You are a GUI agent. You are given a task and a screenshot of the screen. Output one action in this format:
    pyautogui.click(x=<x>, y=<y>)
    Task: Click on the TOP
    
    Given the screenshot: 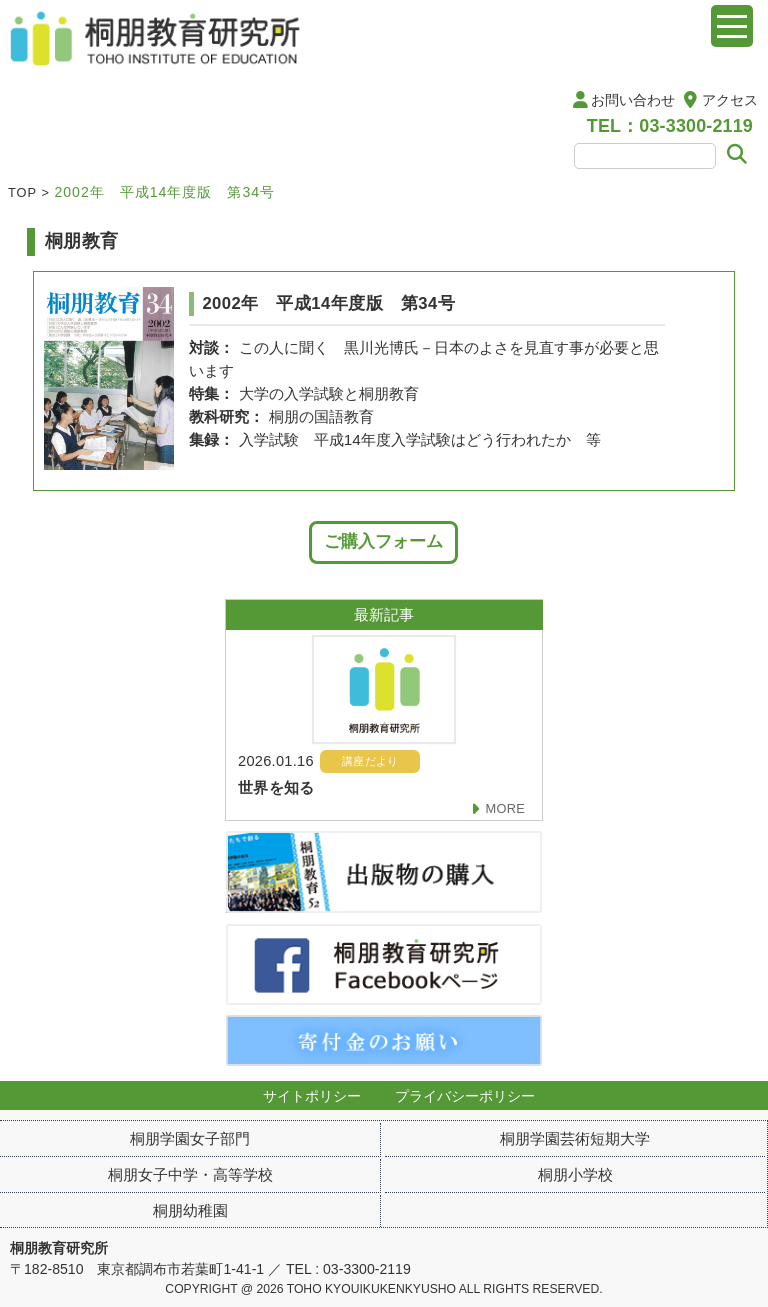 What is the action you would take?
    pyautogui.click(x=22, y=192)
    